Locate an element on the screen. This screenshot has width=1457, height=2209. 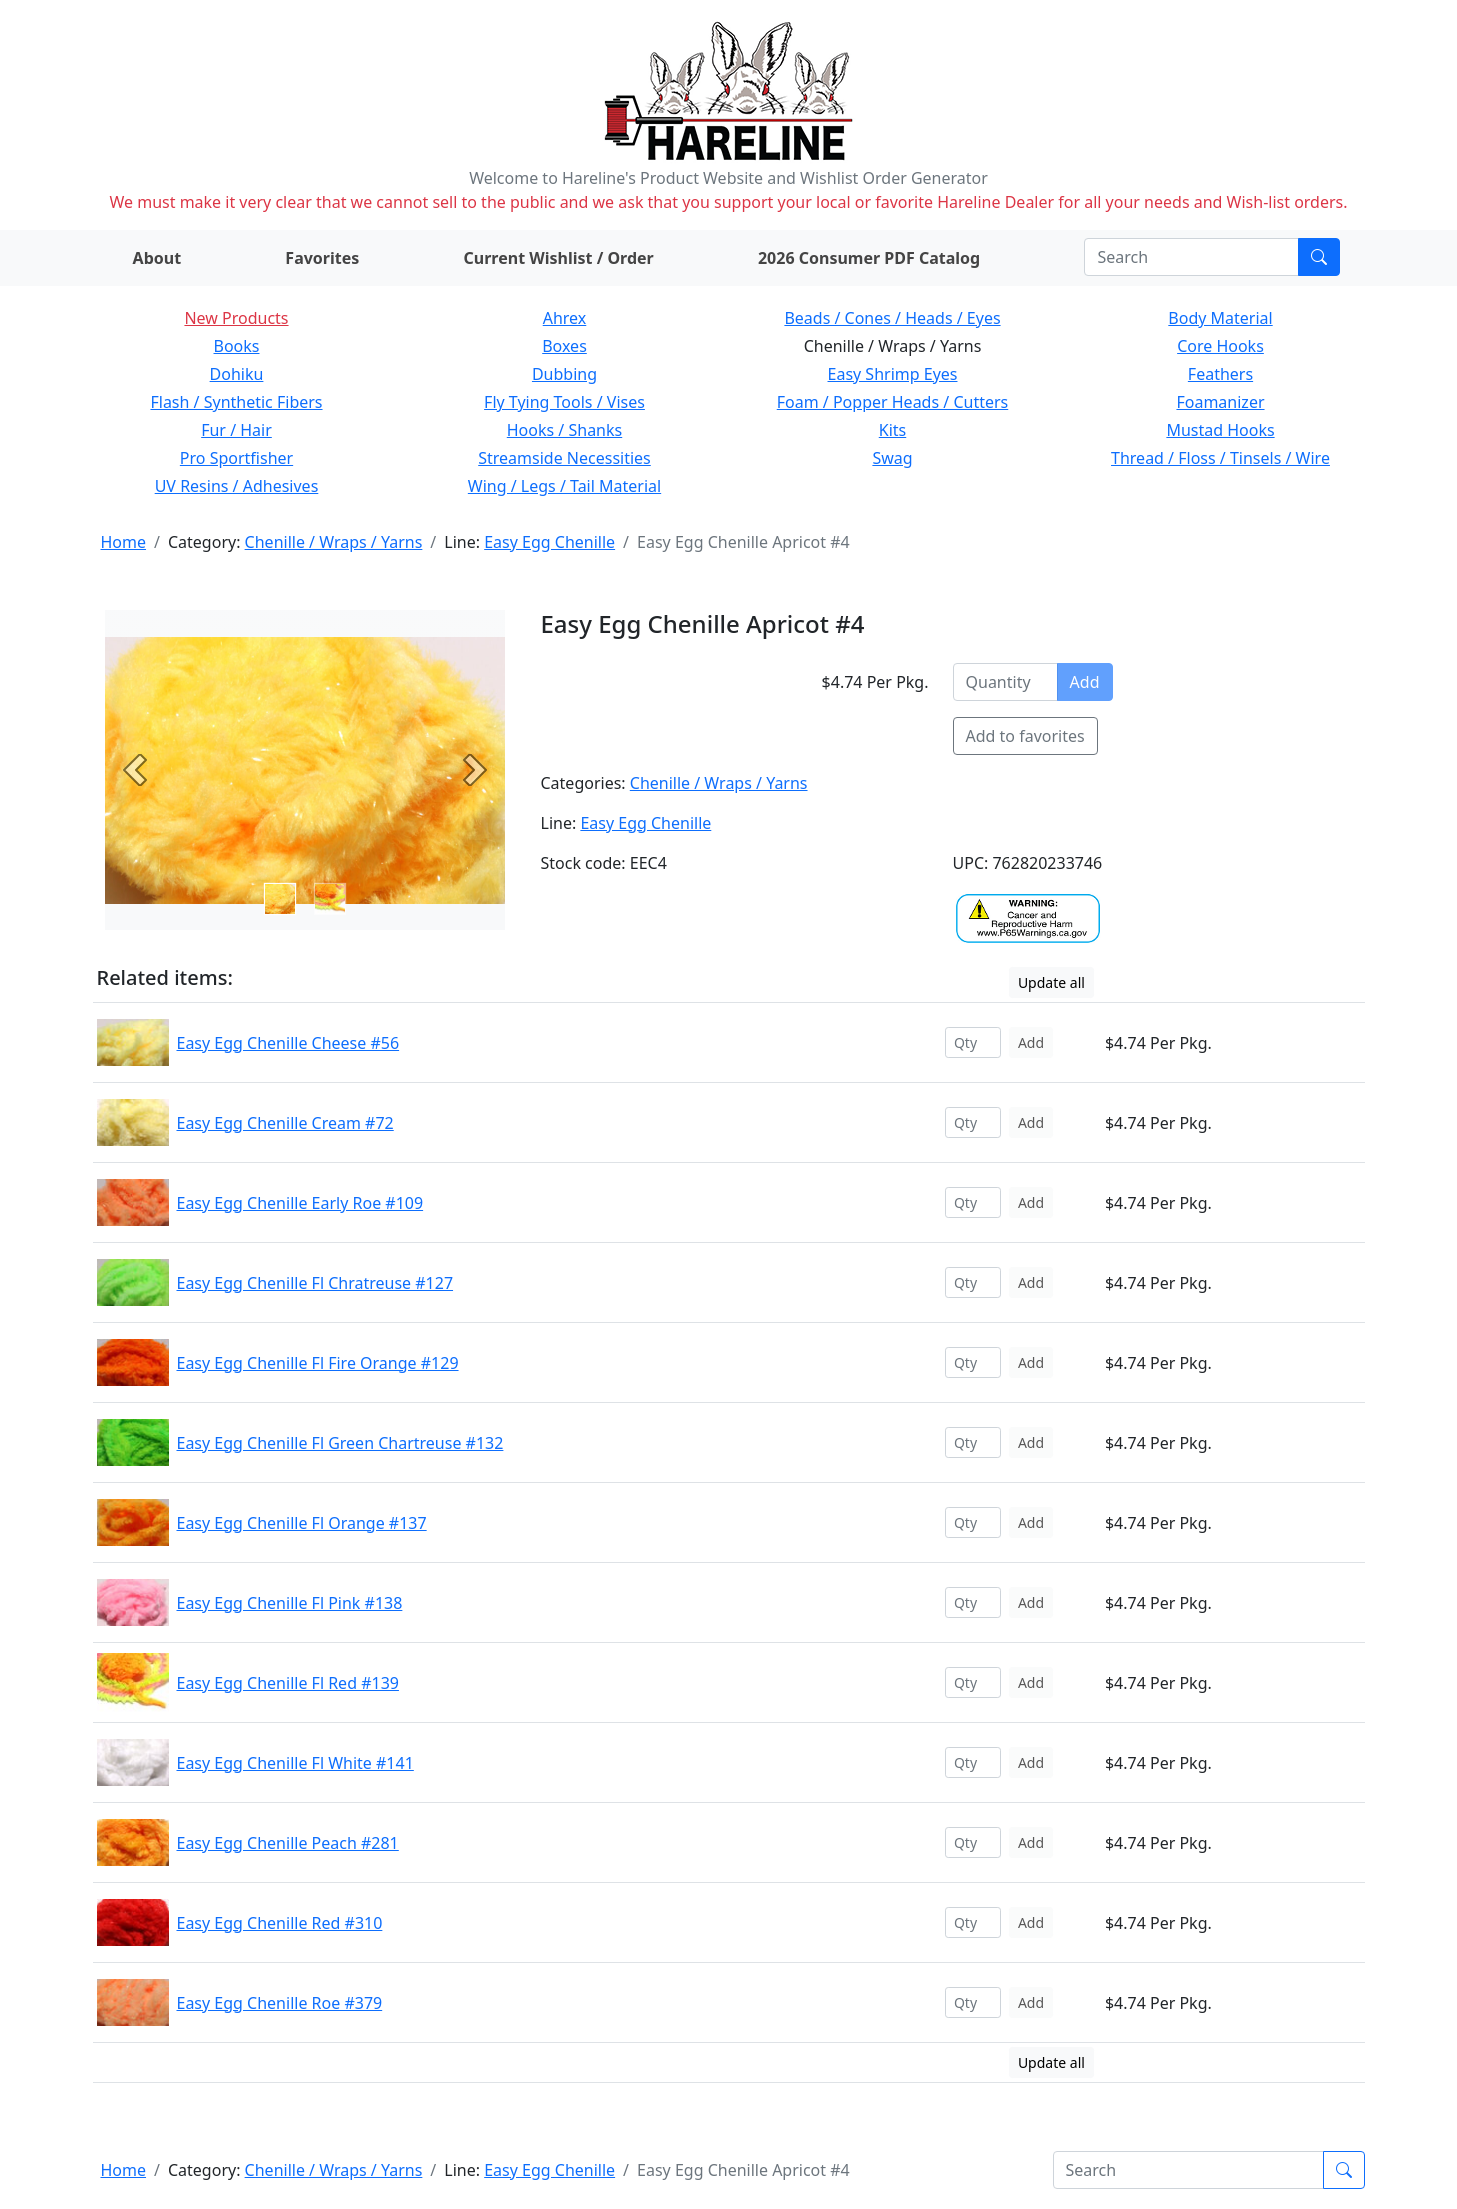
Update all is located at coordinates (1051, 982).